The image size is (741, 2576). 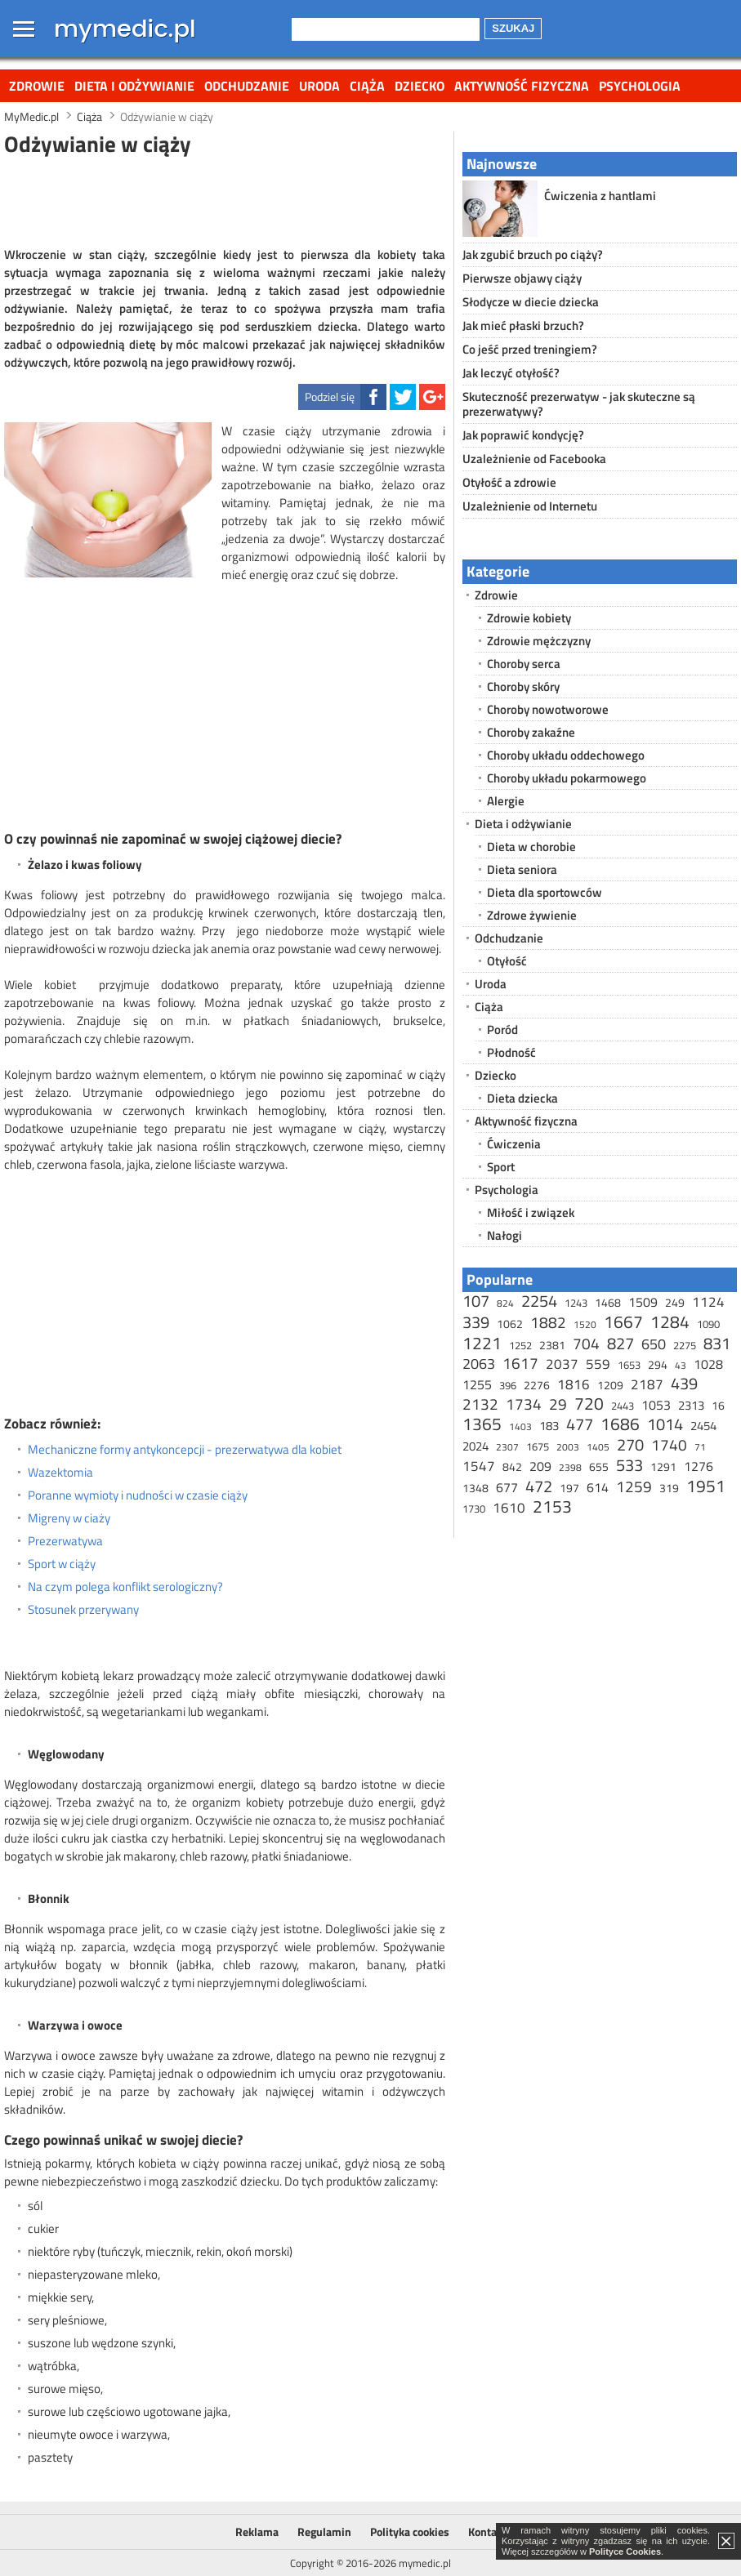 What do you see at coordinates (622, 1405) in the screenshot?
I see `2443` at bounding box center [622, 1405].